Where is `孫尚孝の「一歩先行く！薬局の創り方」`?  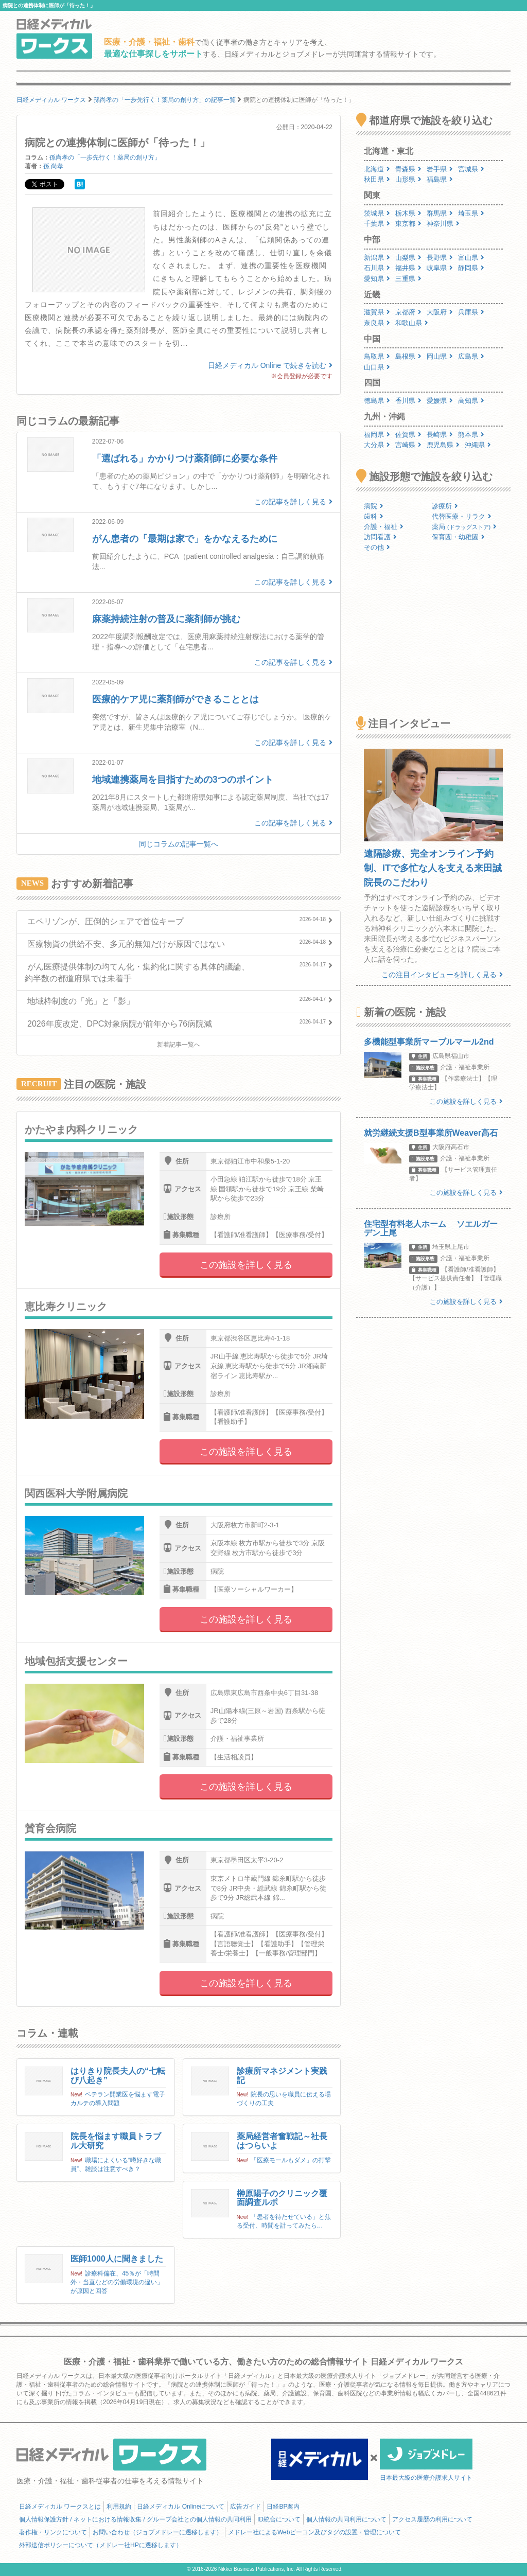 孫尚孝の「一歩先行く！薬局の創り方」 is located at coordinates (105, 157).